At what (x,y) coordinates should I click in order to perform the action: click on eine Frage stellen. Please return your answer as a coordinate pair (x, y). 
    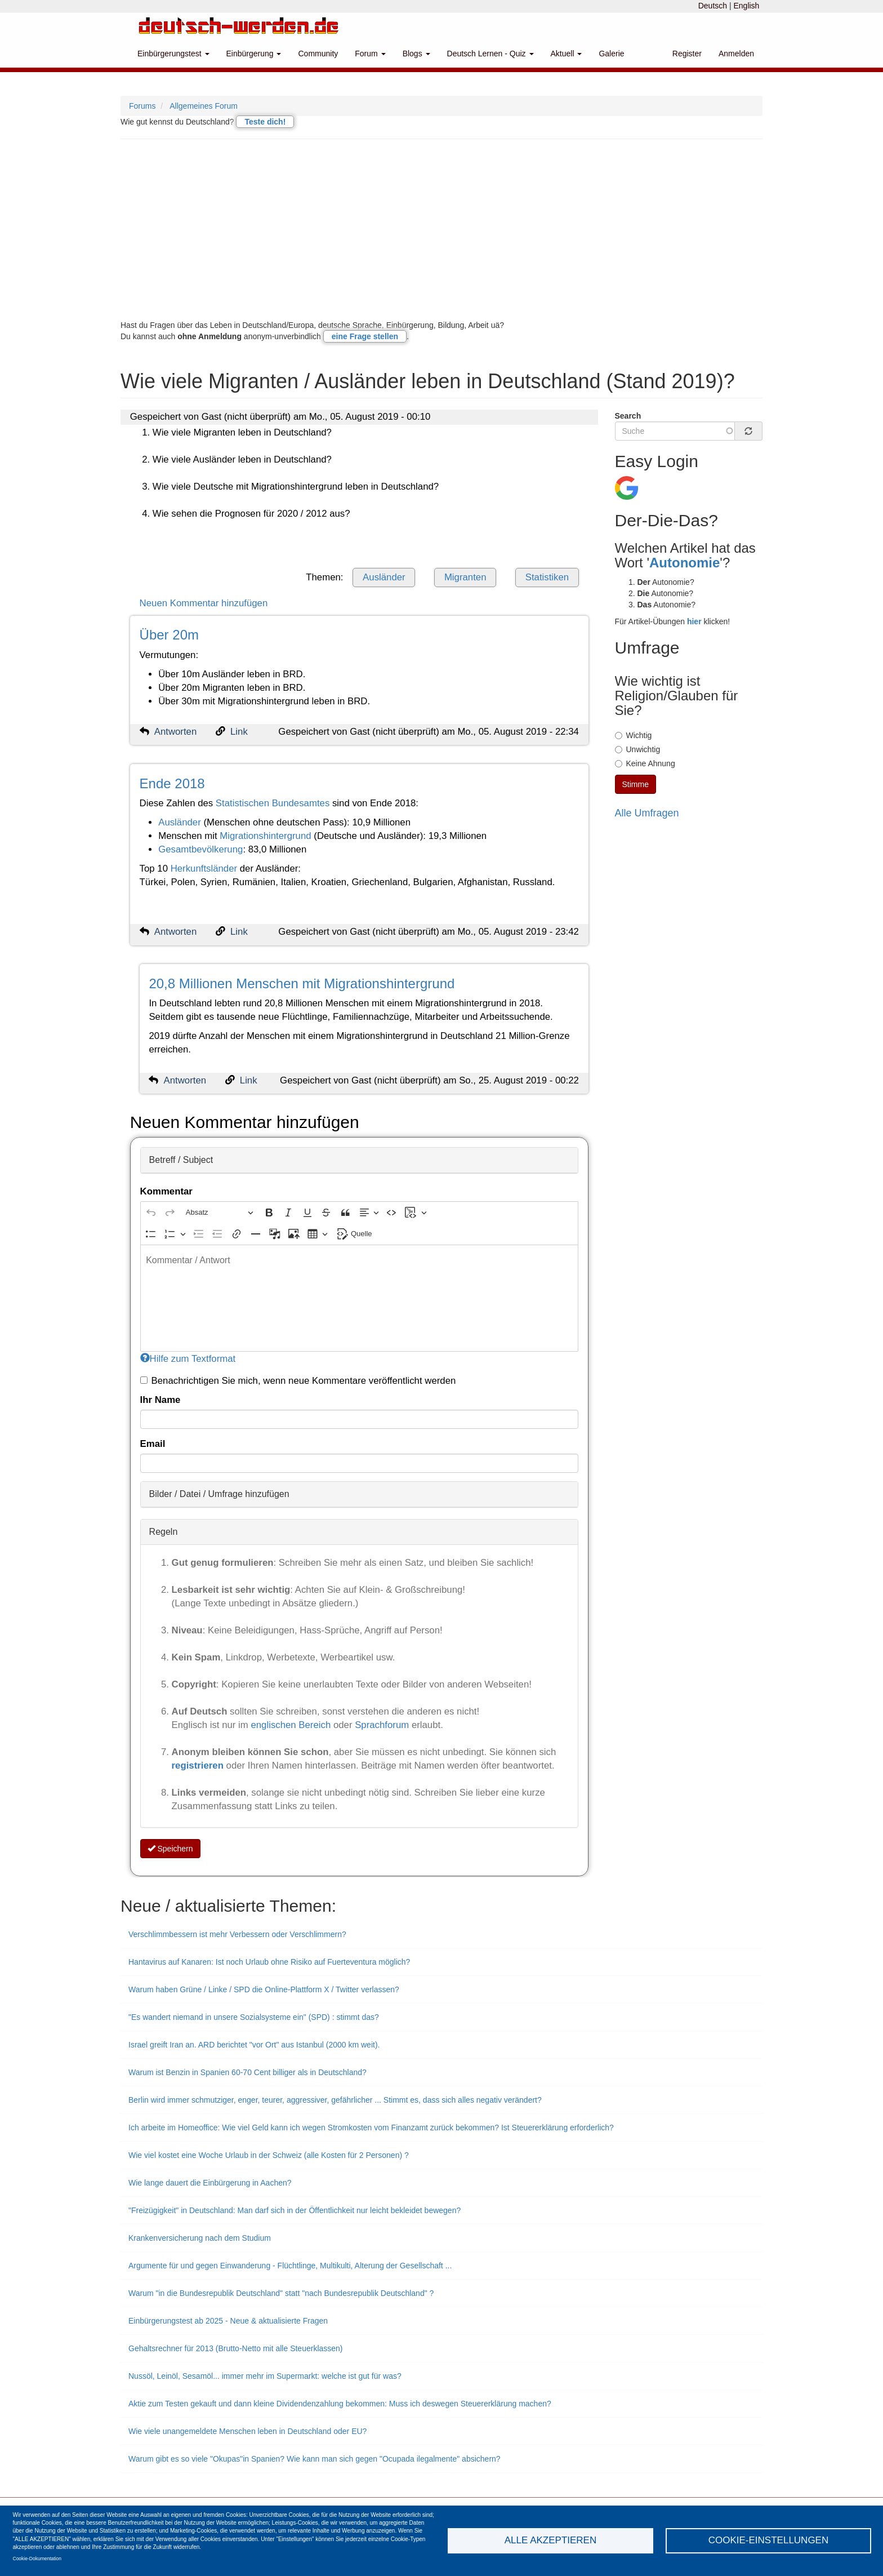
    Looking at the image, I should click on (365, 336).